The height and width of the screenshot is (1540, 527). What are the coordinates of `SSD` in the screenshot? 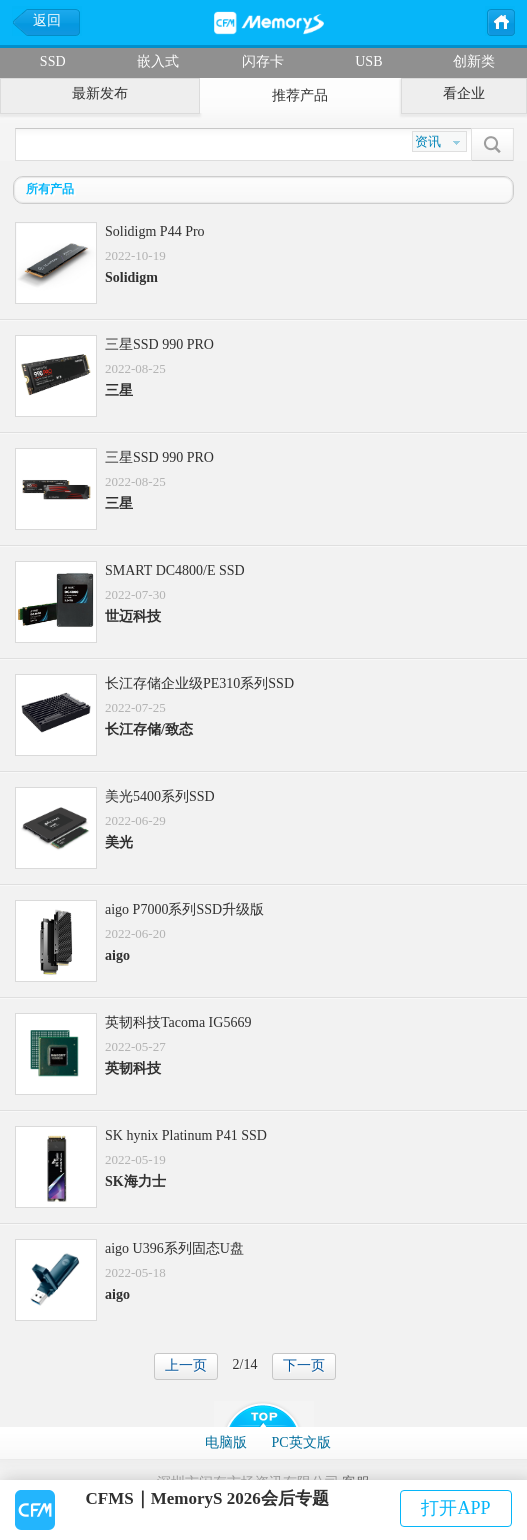 It's located at (53, 61).